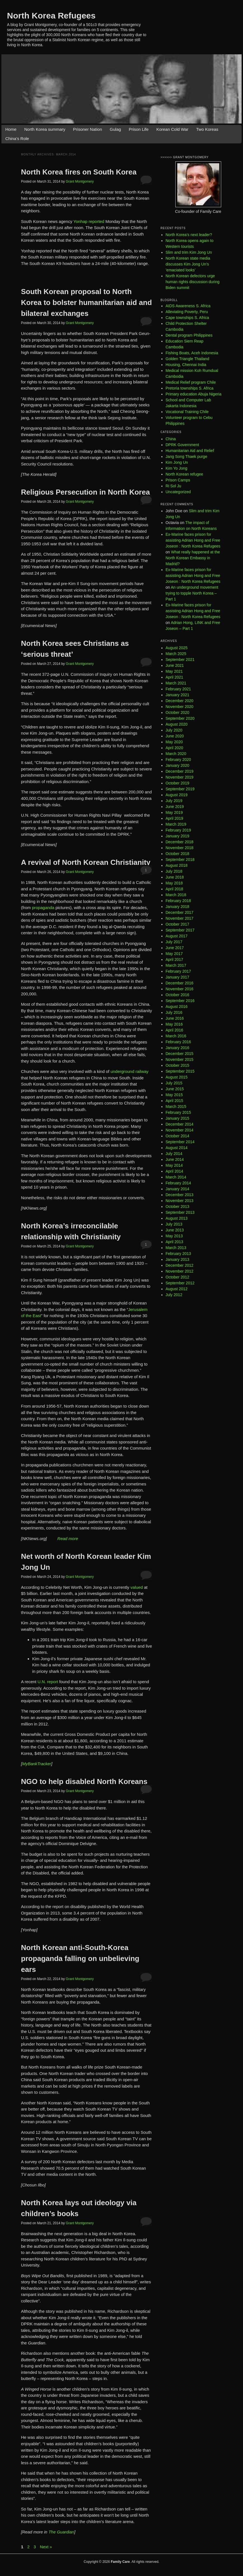 Image resolution: width=243 pixels, height=2576 pixels. What do you see at coordinates (180, 1124) in the screenshot?
I see `December 2014` at bounding box center [180, 1124].